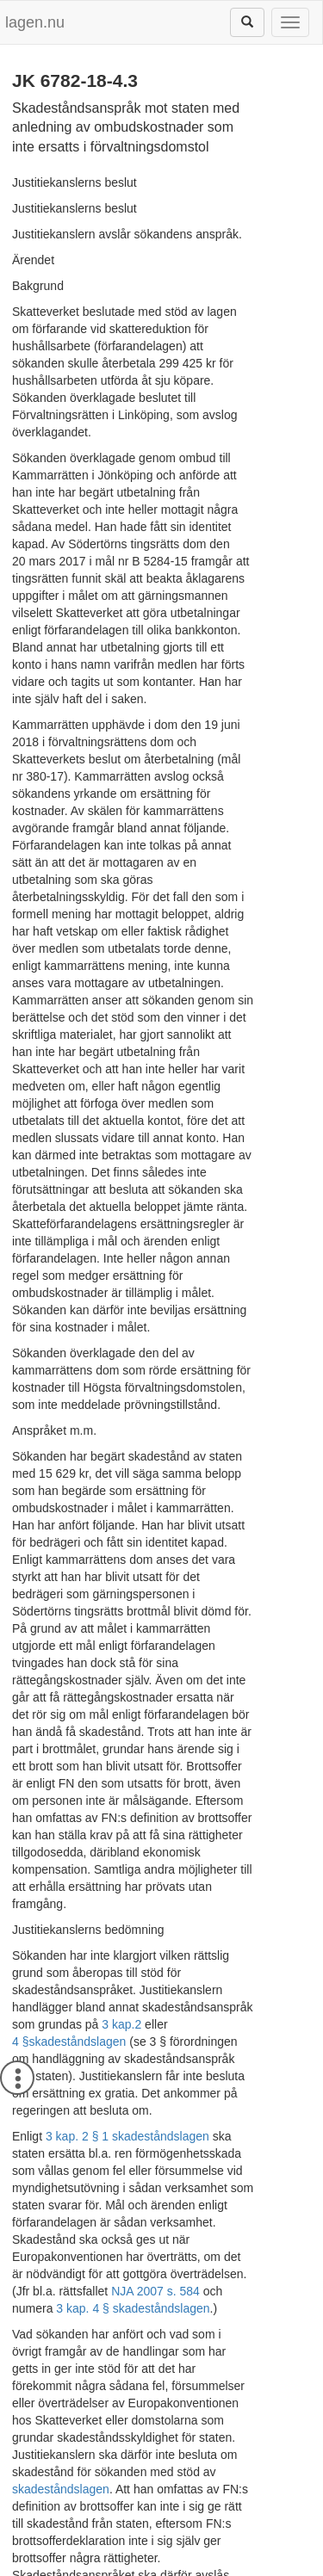 This screenshot has width=323, height=2576. Describe the element at coordinates (50, 2443) in the screenshot. I see `Metadata [button]` at that location.